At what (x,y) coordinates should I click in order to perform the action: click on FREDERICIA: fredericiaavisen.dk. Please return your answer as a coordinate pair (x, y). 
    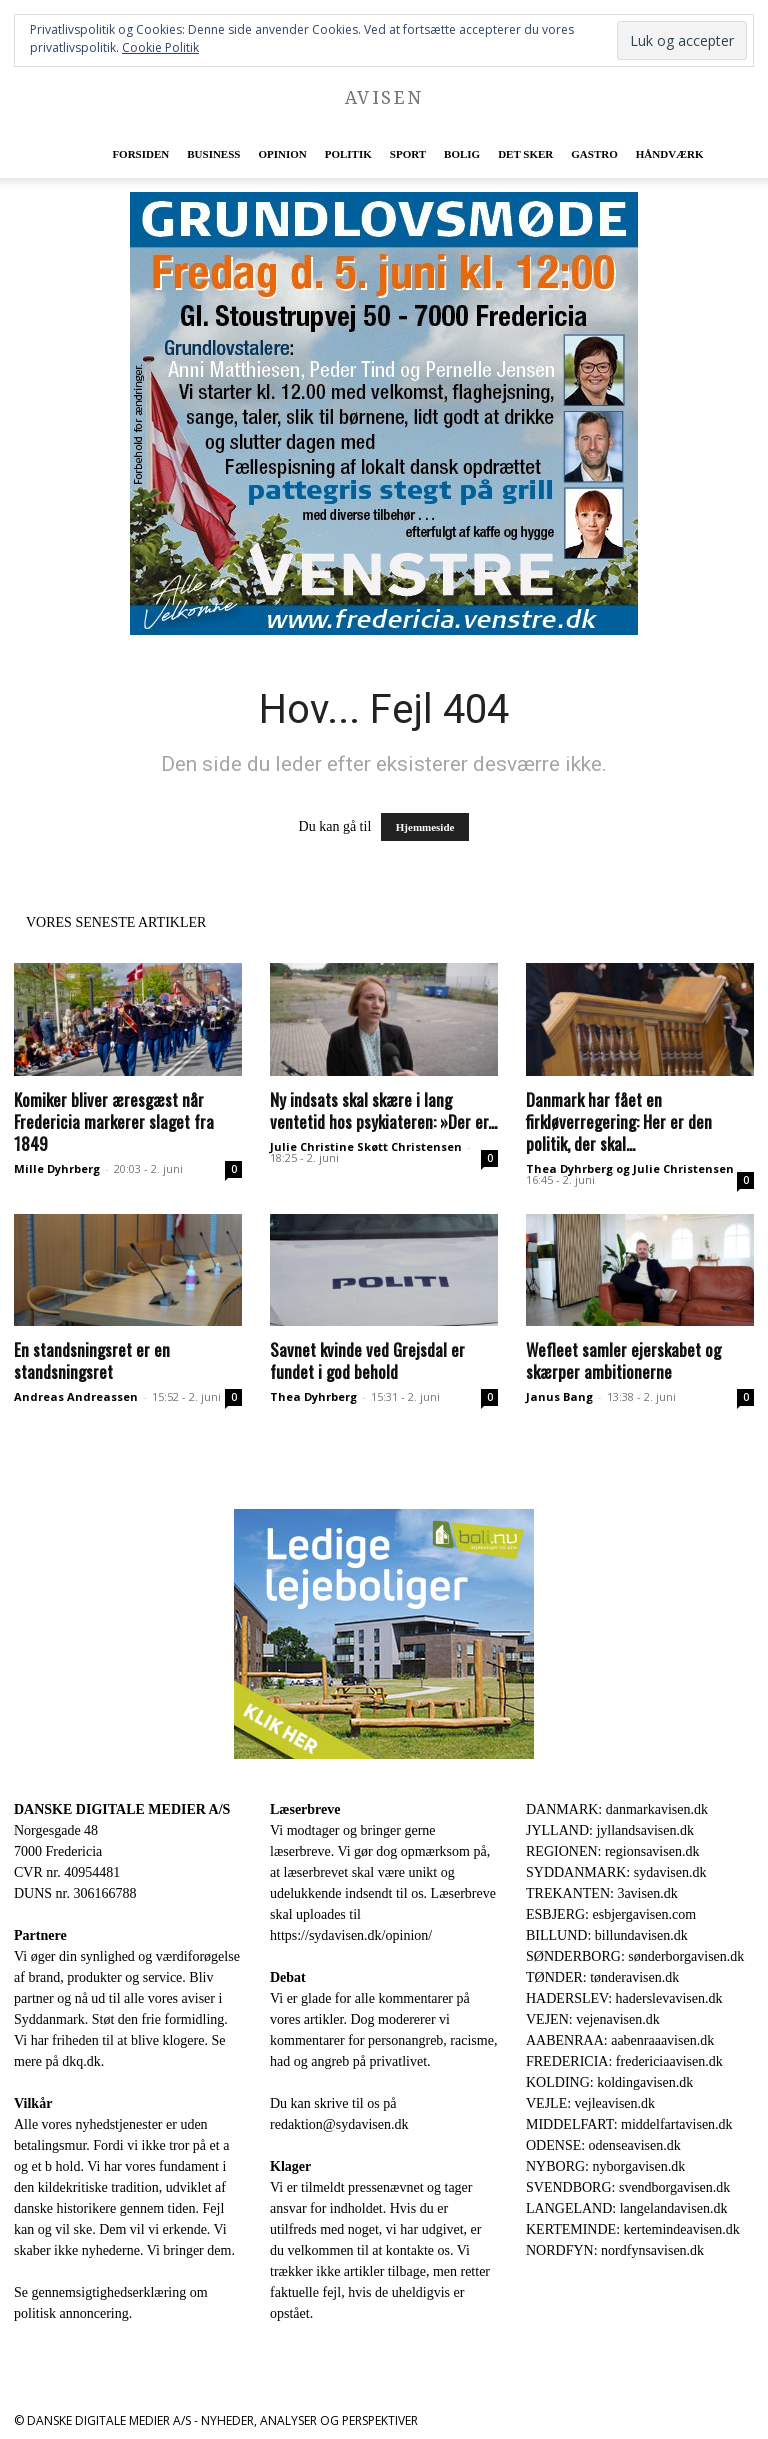
    Looking at the image, I should click on (624, 2061).